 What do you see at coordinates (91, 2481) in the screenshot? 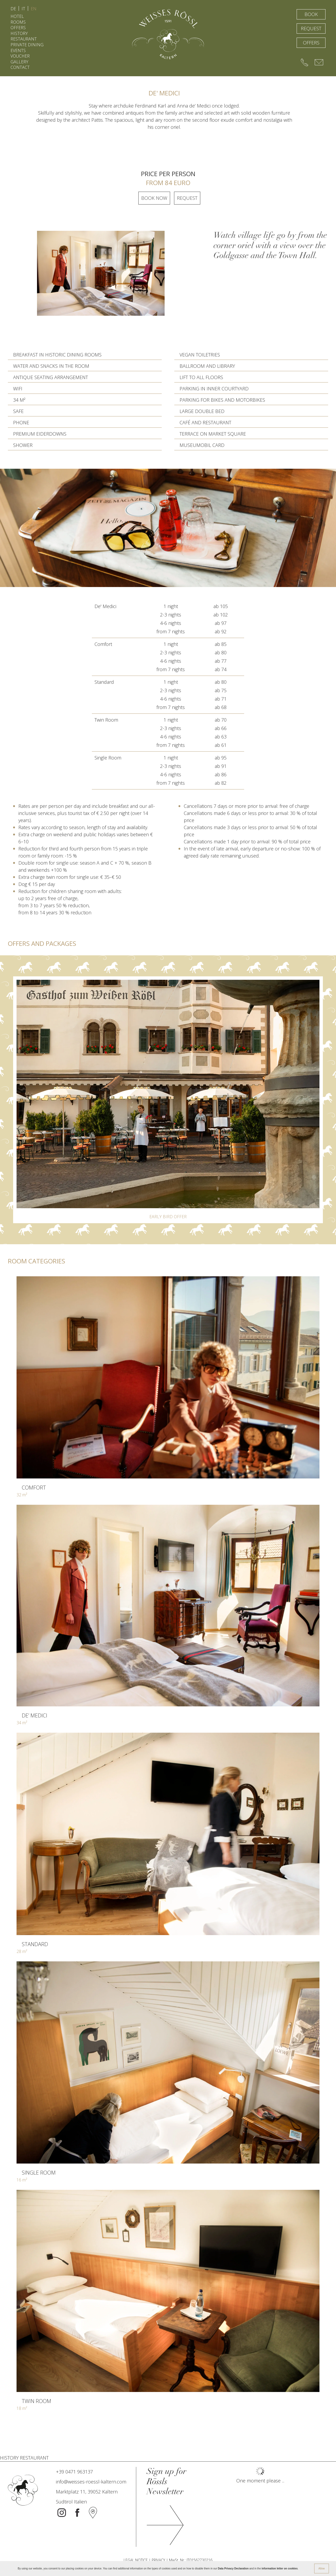
I see `info@weisses-roessl-kaltern.com` at bounding box center [91, 2481].